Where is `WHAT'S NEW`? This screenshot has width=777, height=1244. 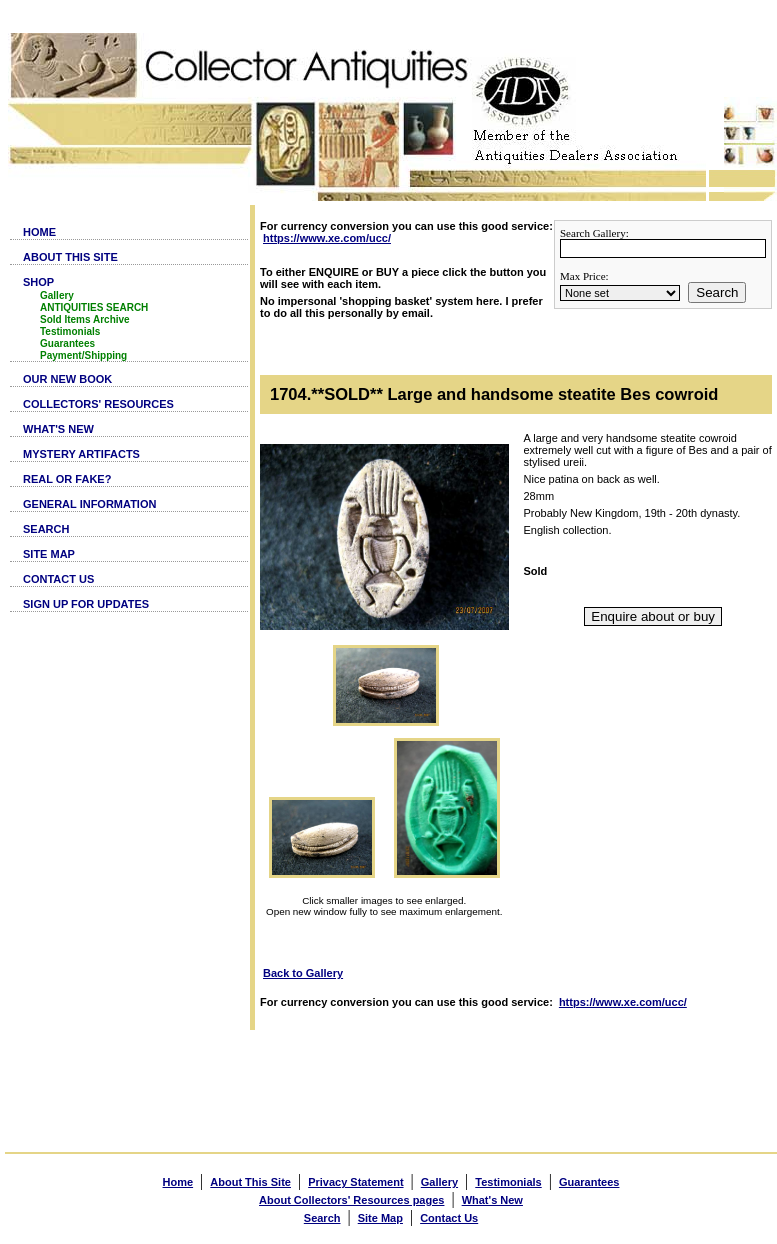 WHAT'S NEW is located at coordinates (58, 429).